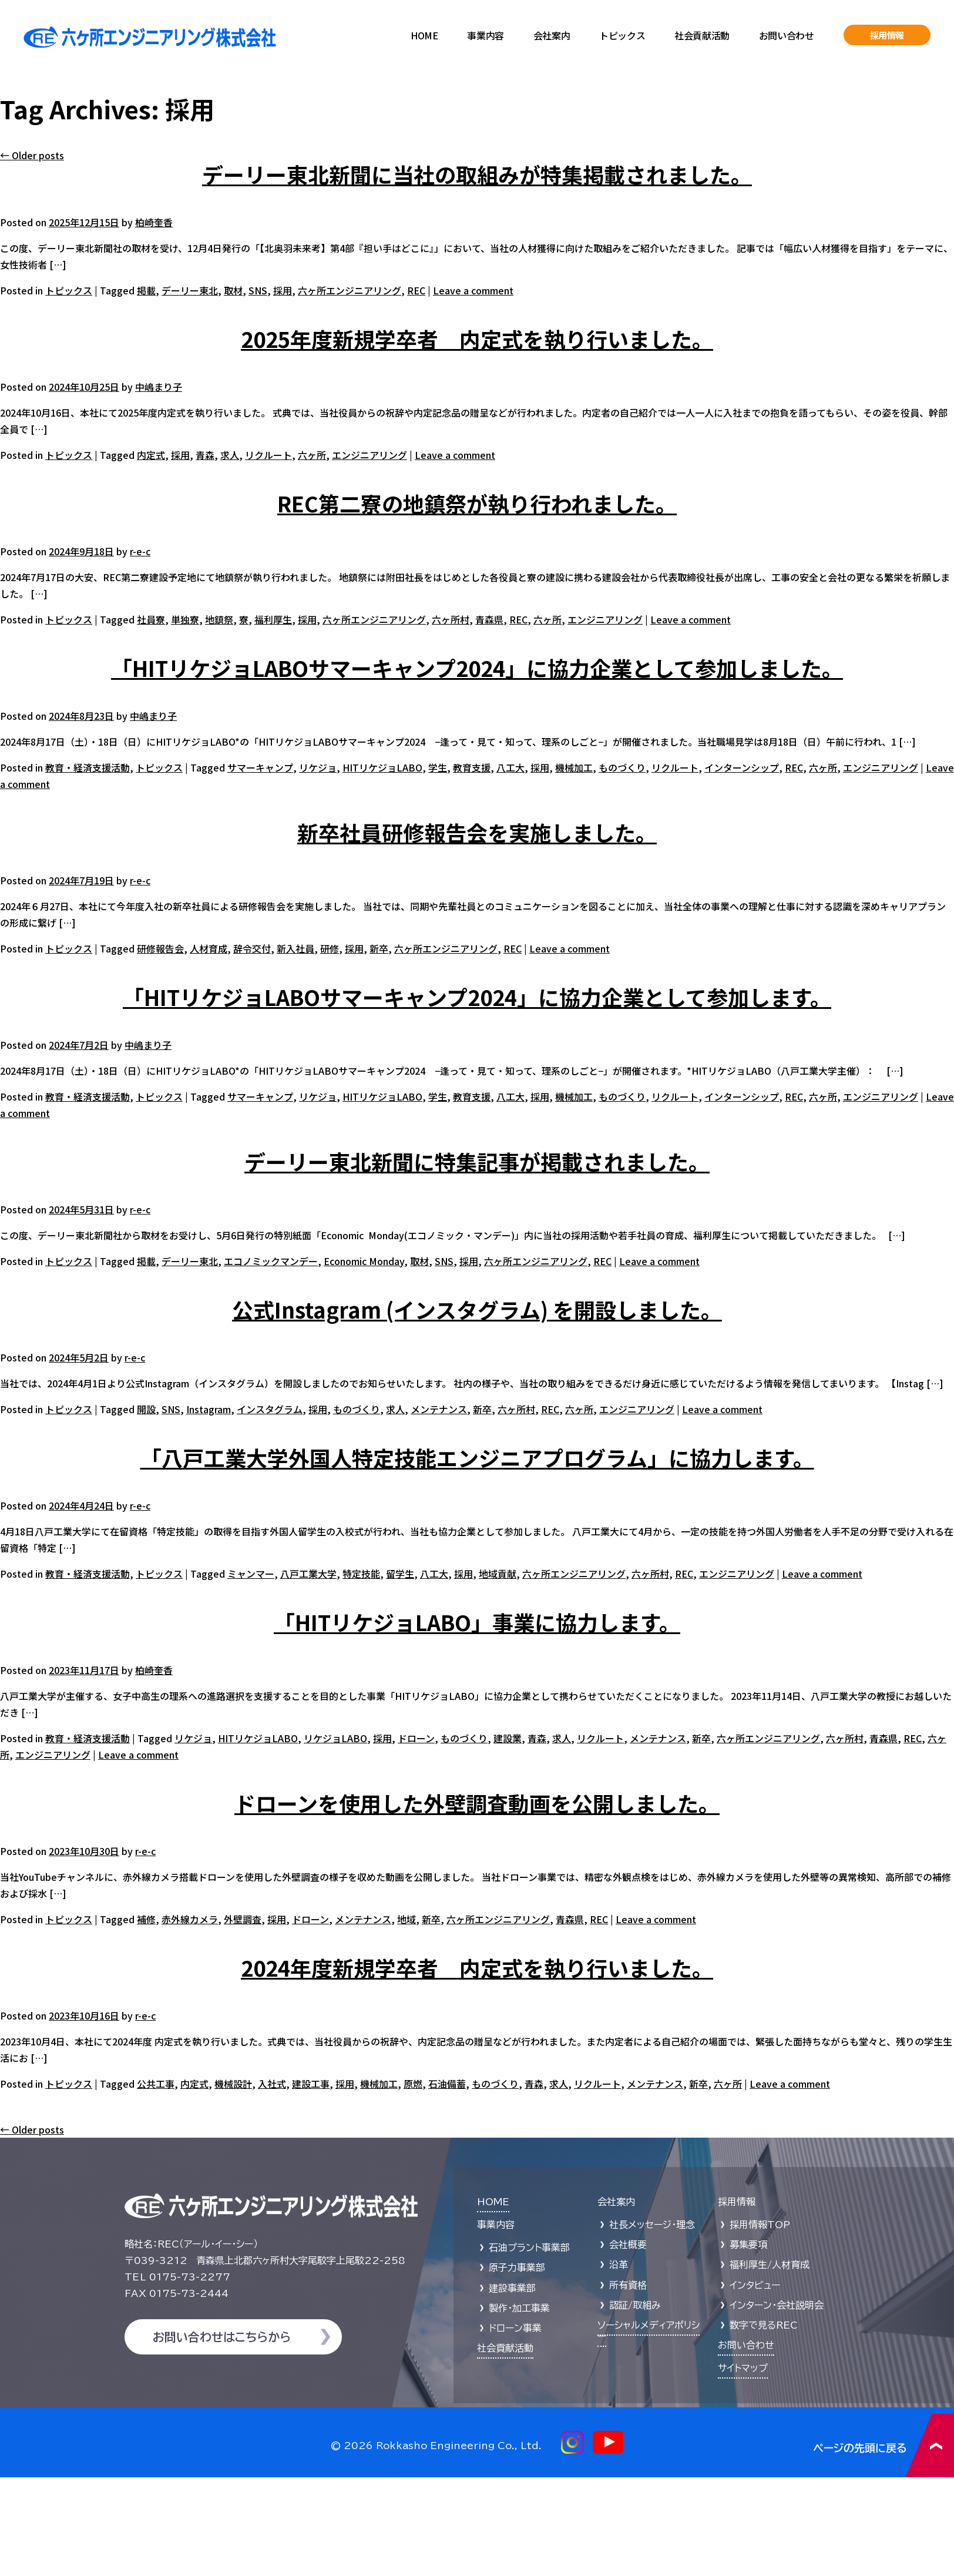  I want to click on 外壁調査, so click(242, 1919).